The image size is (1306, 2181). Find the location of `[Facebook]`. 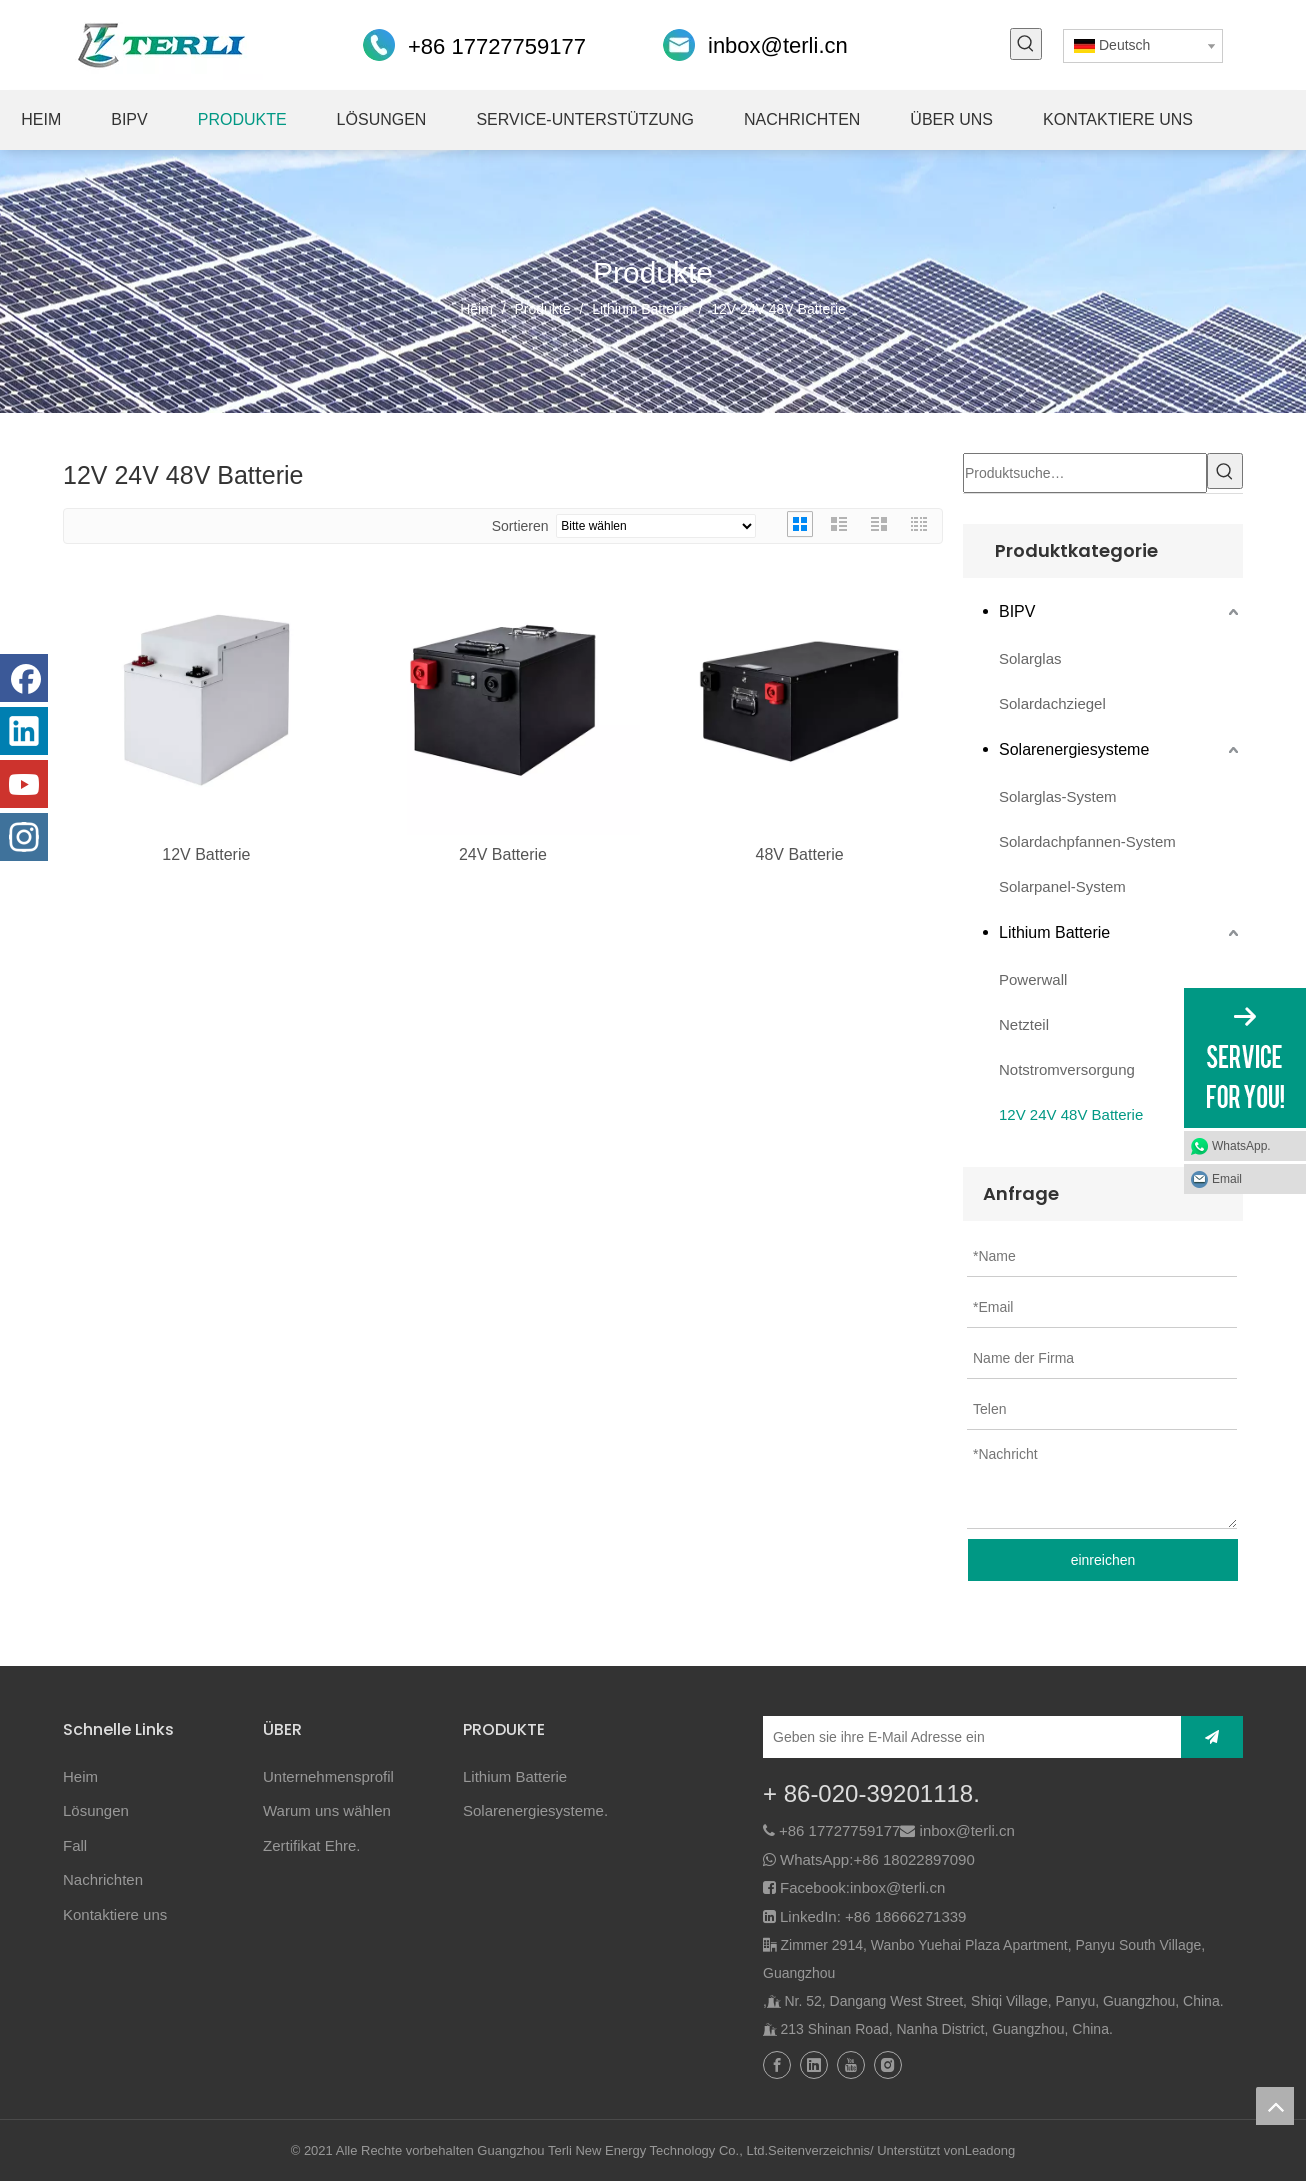

[Facebook] is located at coordinates (24, 678).